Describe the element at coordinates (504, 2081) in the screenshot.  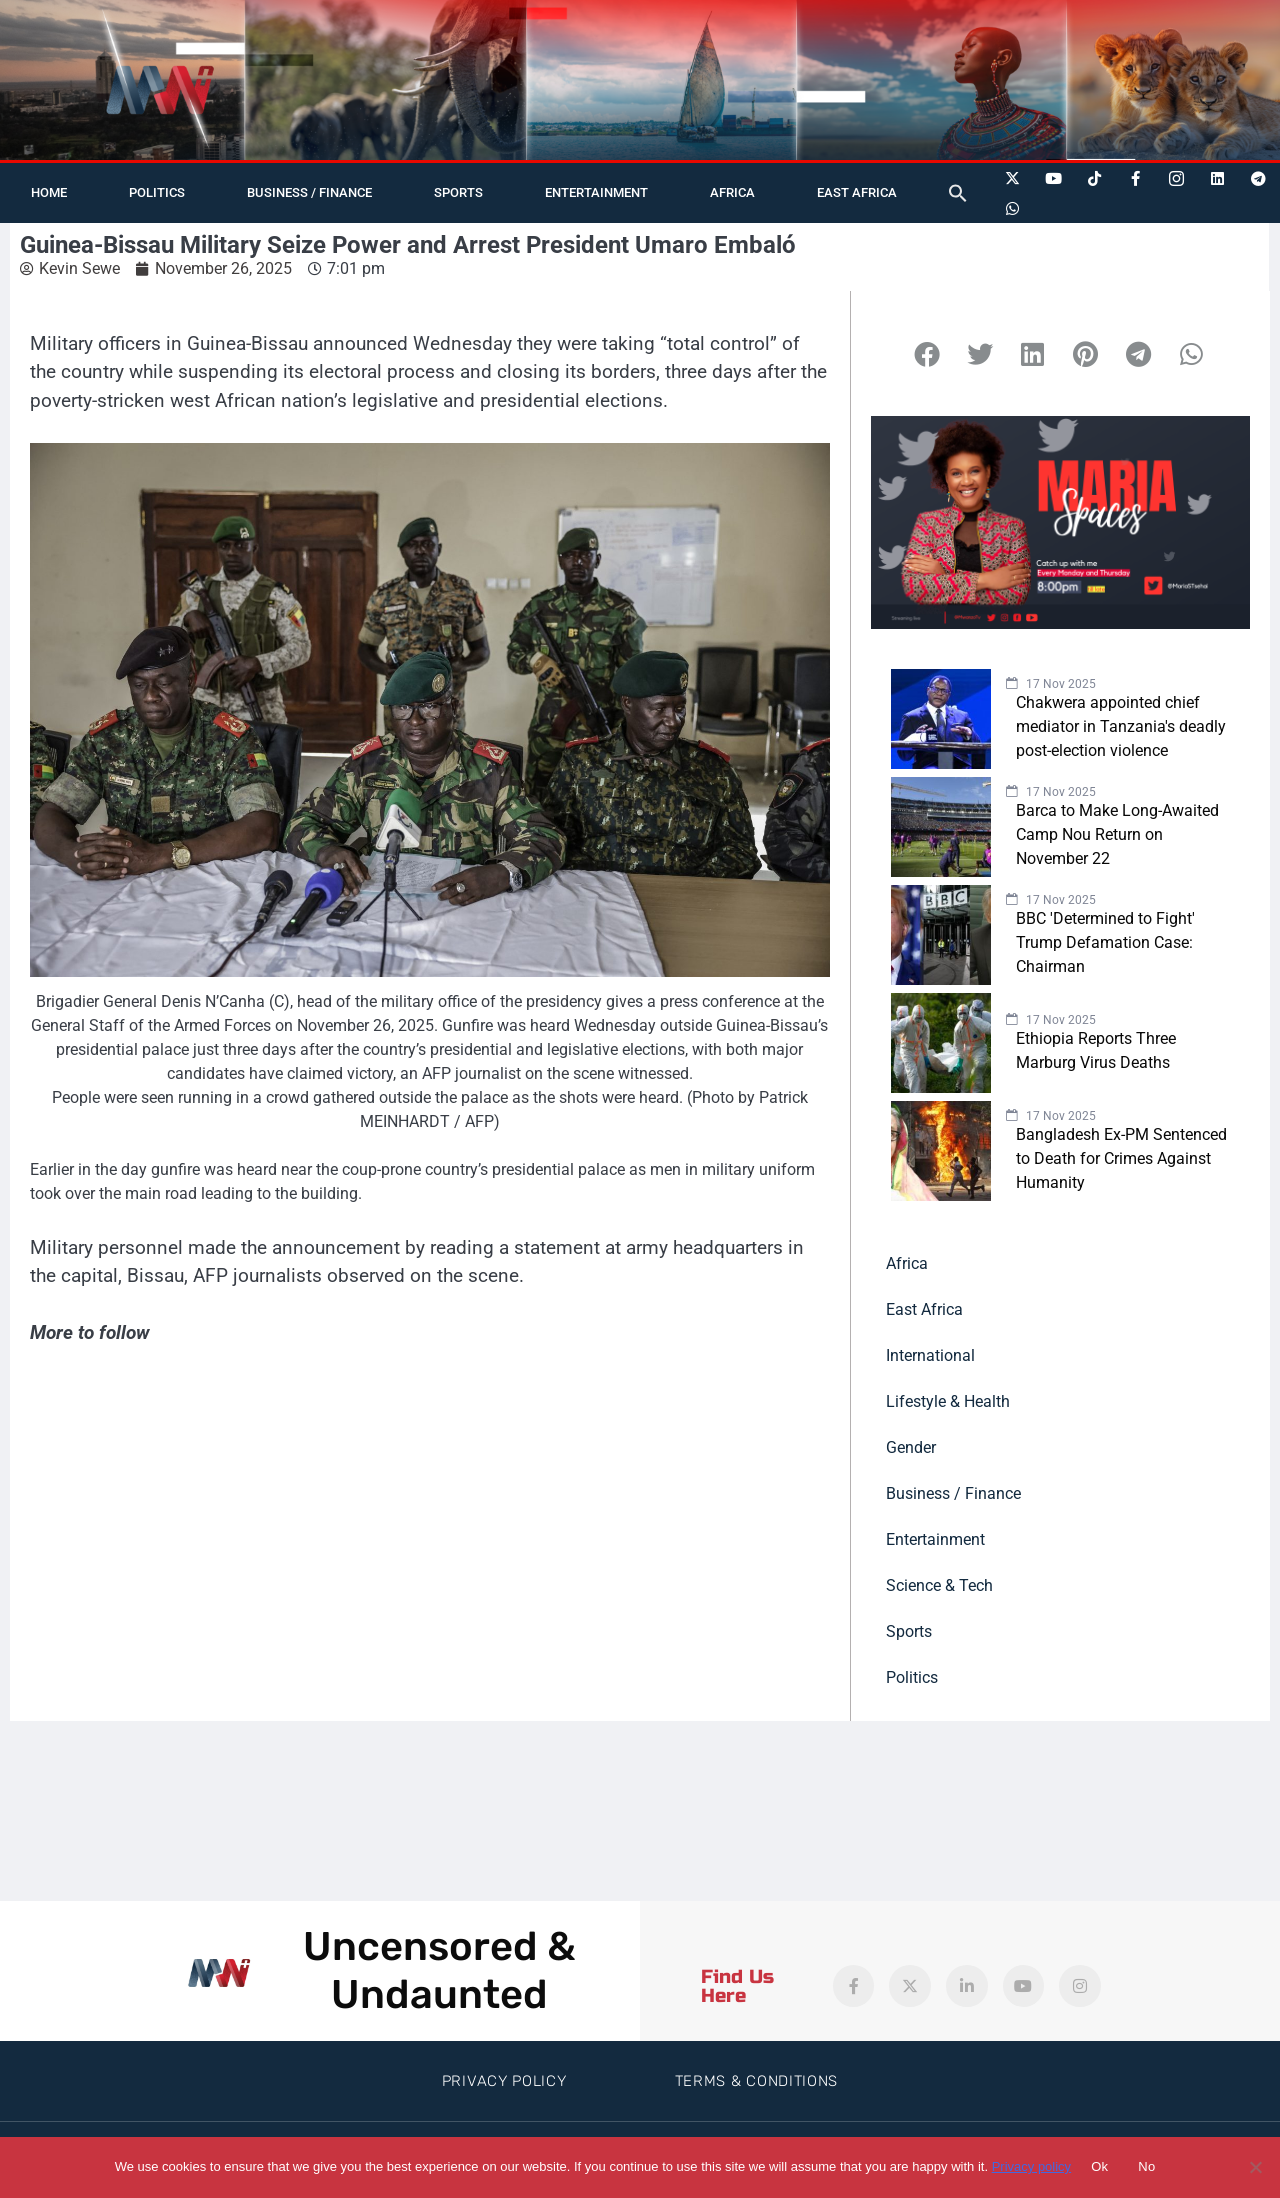
I see `Privacy Policy` at that location.